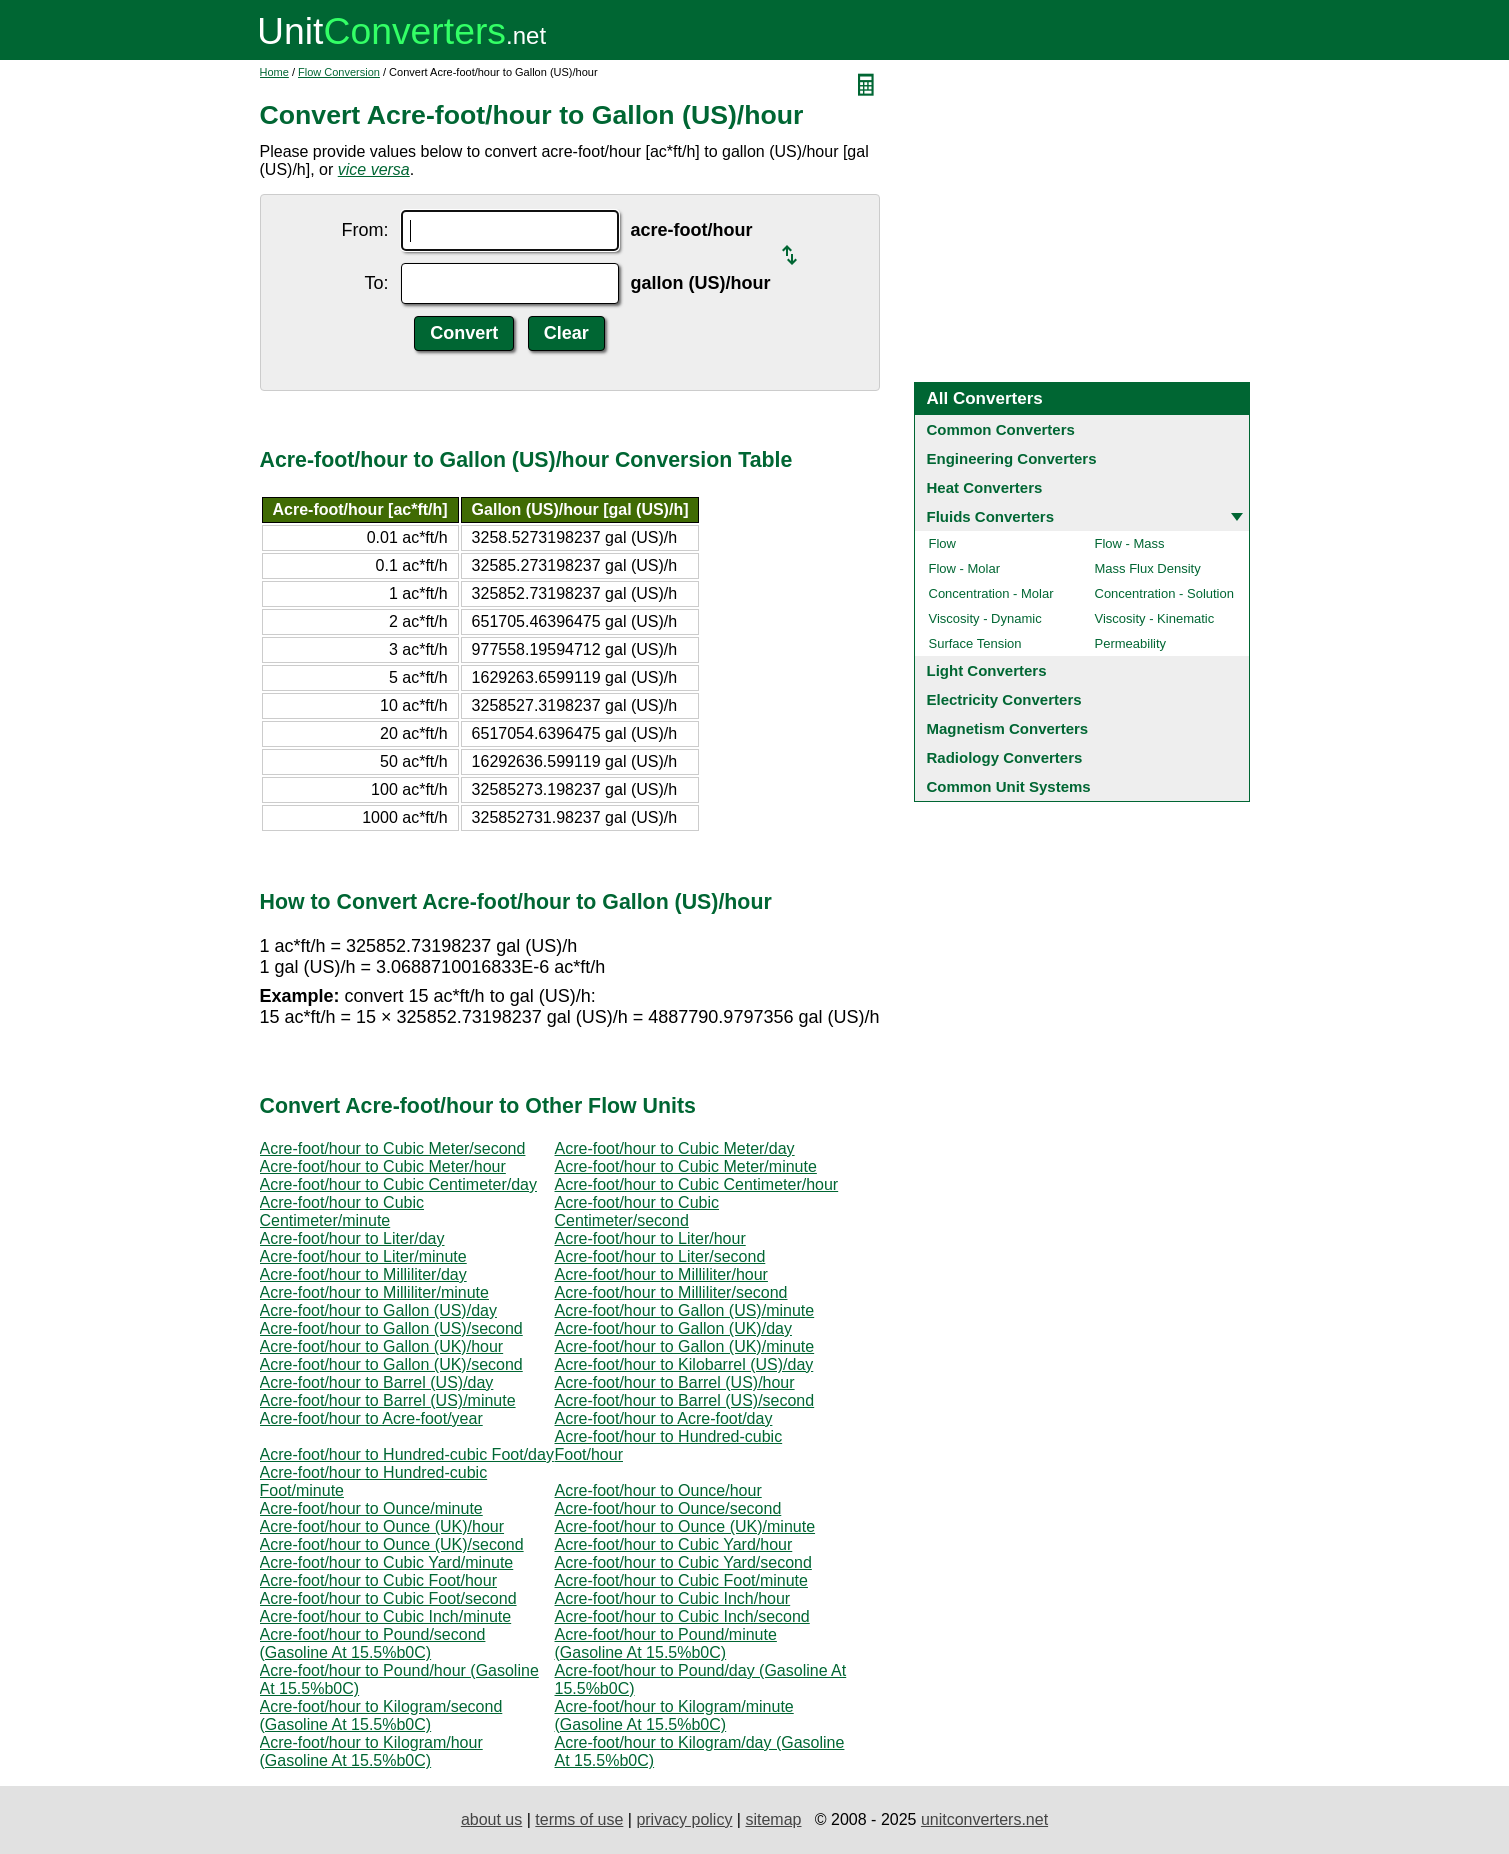 Image resolution: width=1509 pixels, height=1854 pixels. What do you see at coordinates (393, 1148) in the screenshot?
I see `Acre-foot/hour to Cubic Meter/second` at bounding box center [393, 1148].